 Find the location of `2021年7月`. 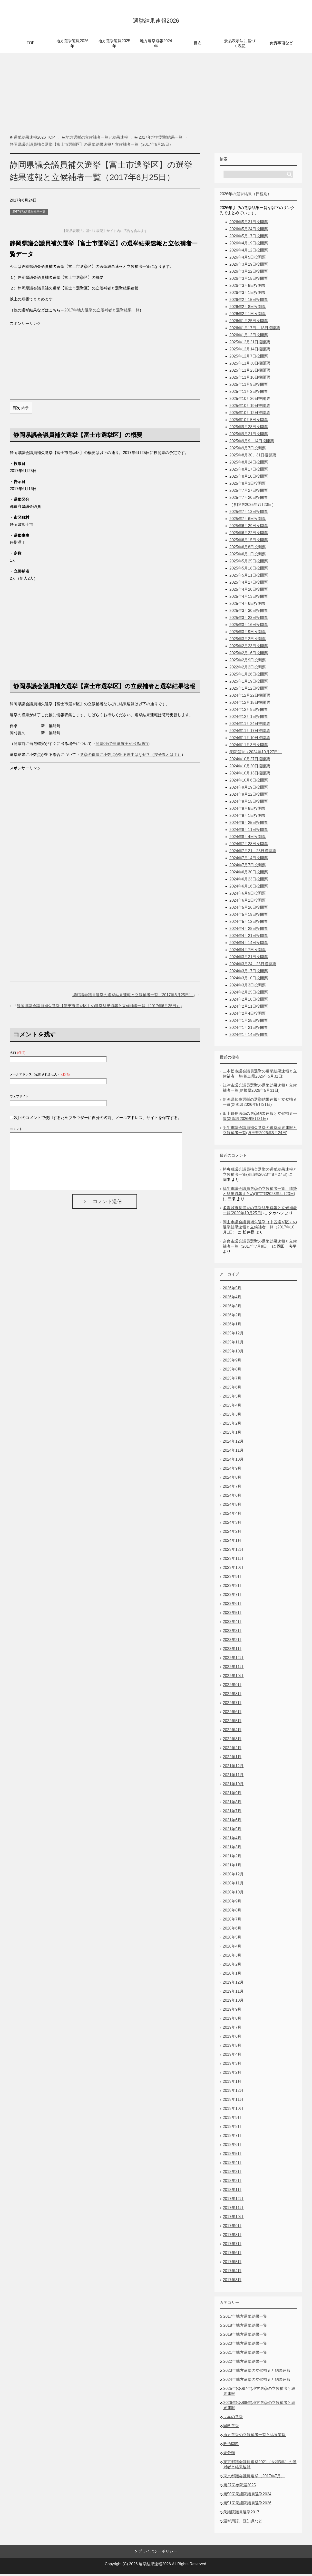

2021年7月 is located at coordinates (232, 1813).